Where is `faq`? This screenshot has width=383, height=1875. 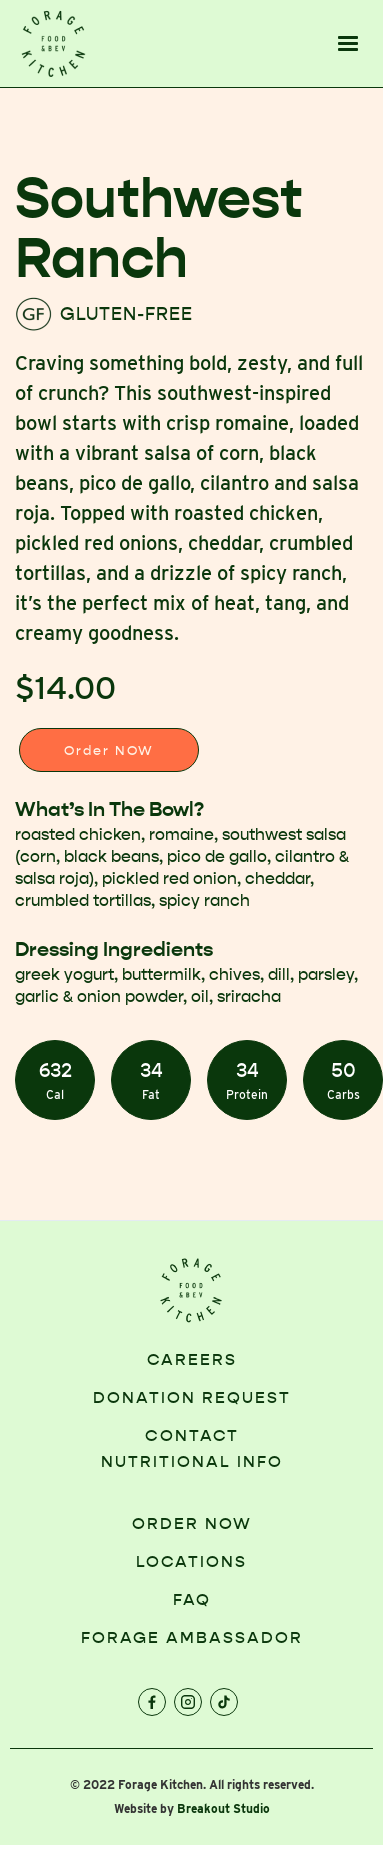
faq is located at coordinates (192, 1599).